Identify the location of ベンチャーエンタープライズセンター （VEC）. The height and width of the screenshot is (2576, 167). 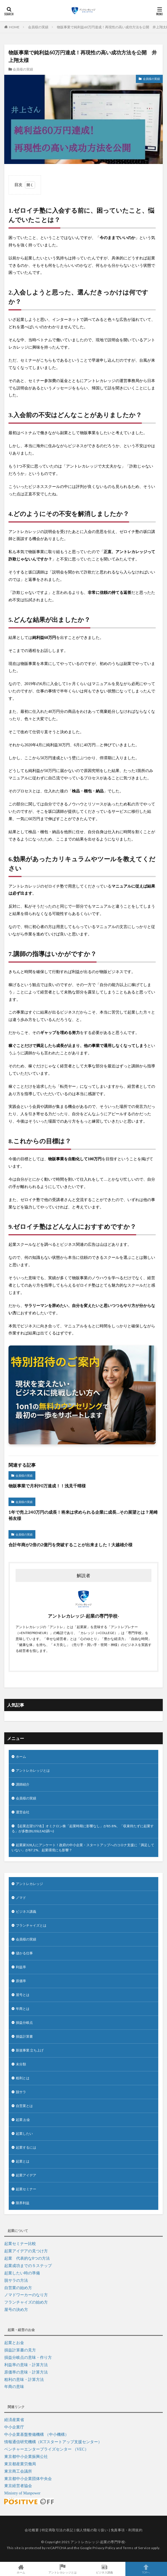
(46, 2449).